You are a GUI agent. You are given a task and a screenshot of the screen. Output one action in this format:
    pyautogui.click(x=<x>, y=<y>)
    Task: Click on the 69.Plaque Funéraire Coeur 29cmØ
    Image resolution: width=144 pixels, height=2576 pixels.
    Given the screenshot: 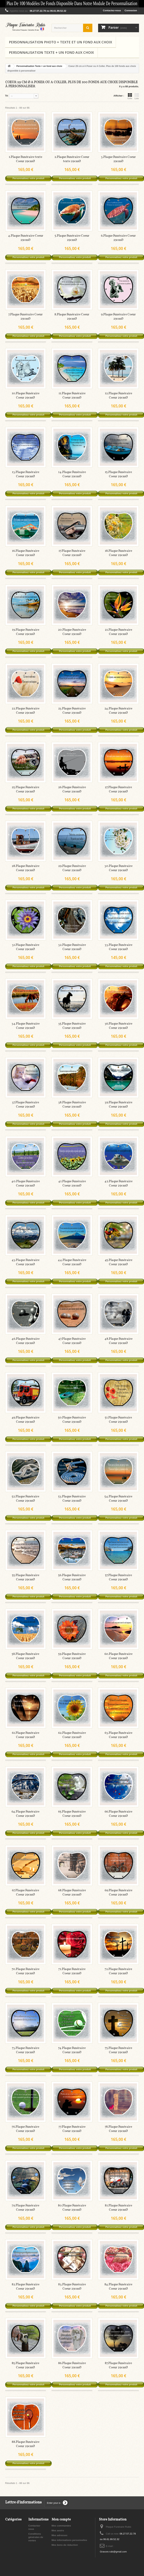 What is the action you would take?
    pyautogui.click(x=118, y=1892)
    